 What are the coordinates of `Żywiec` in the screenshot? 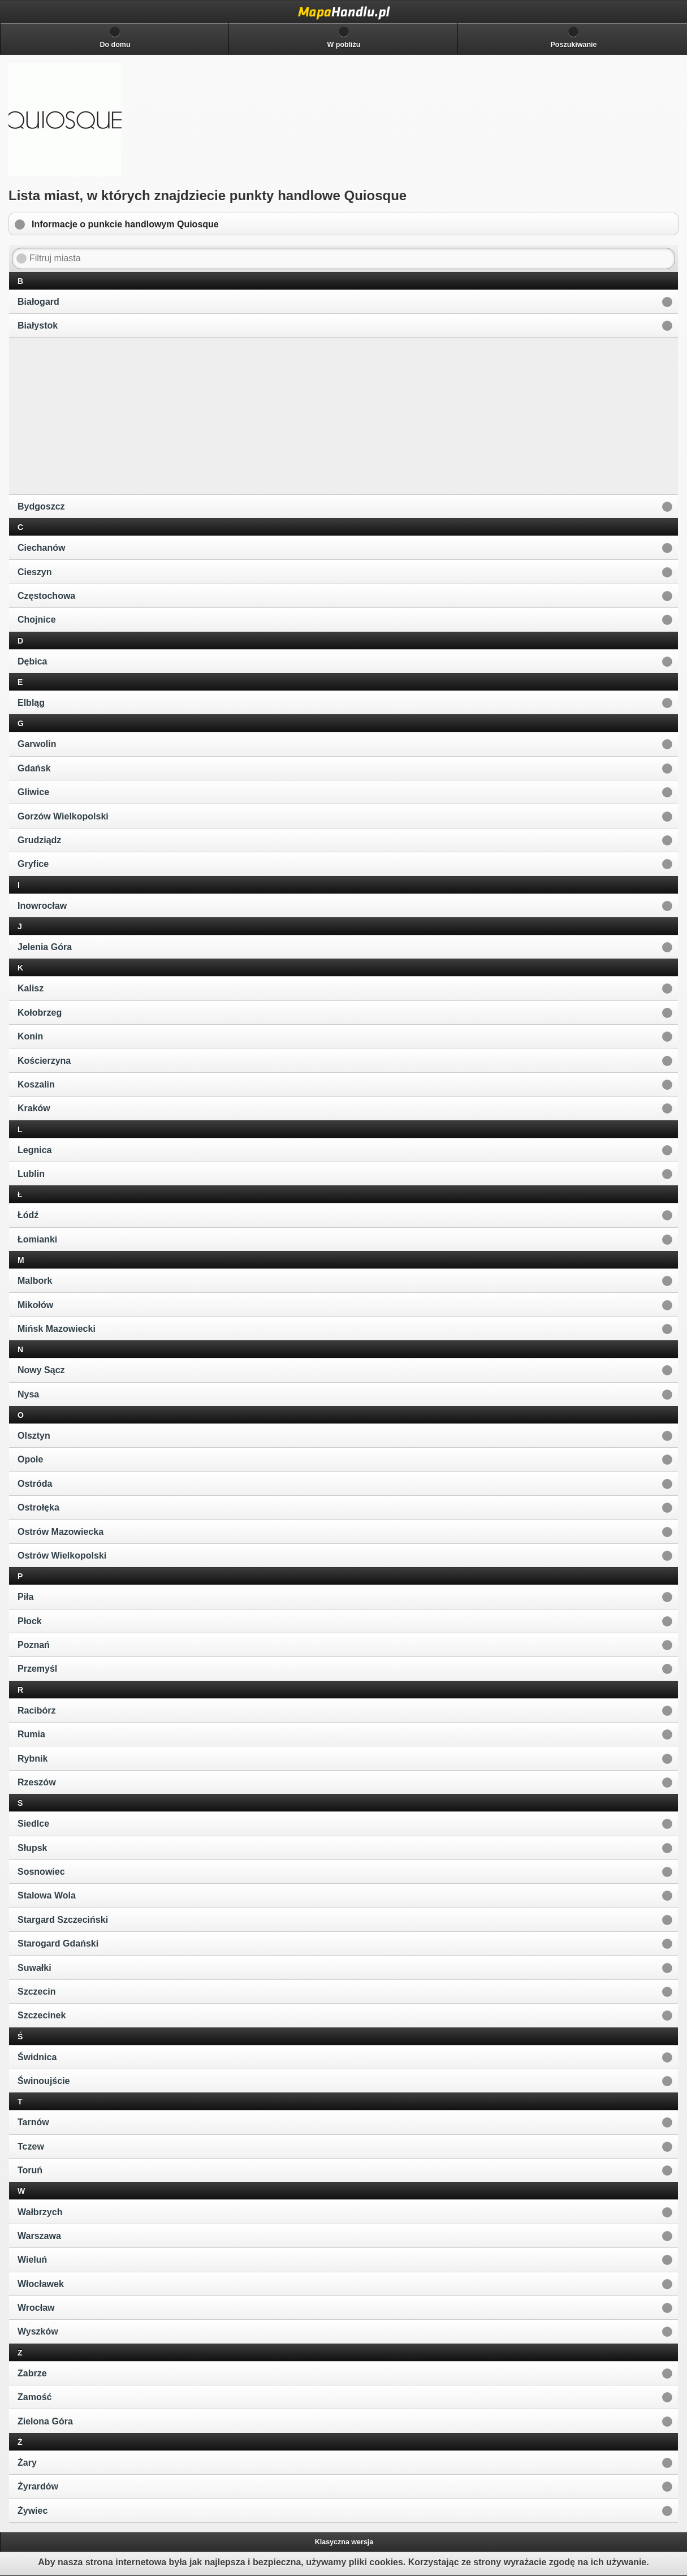 It's located at (32, 2510).